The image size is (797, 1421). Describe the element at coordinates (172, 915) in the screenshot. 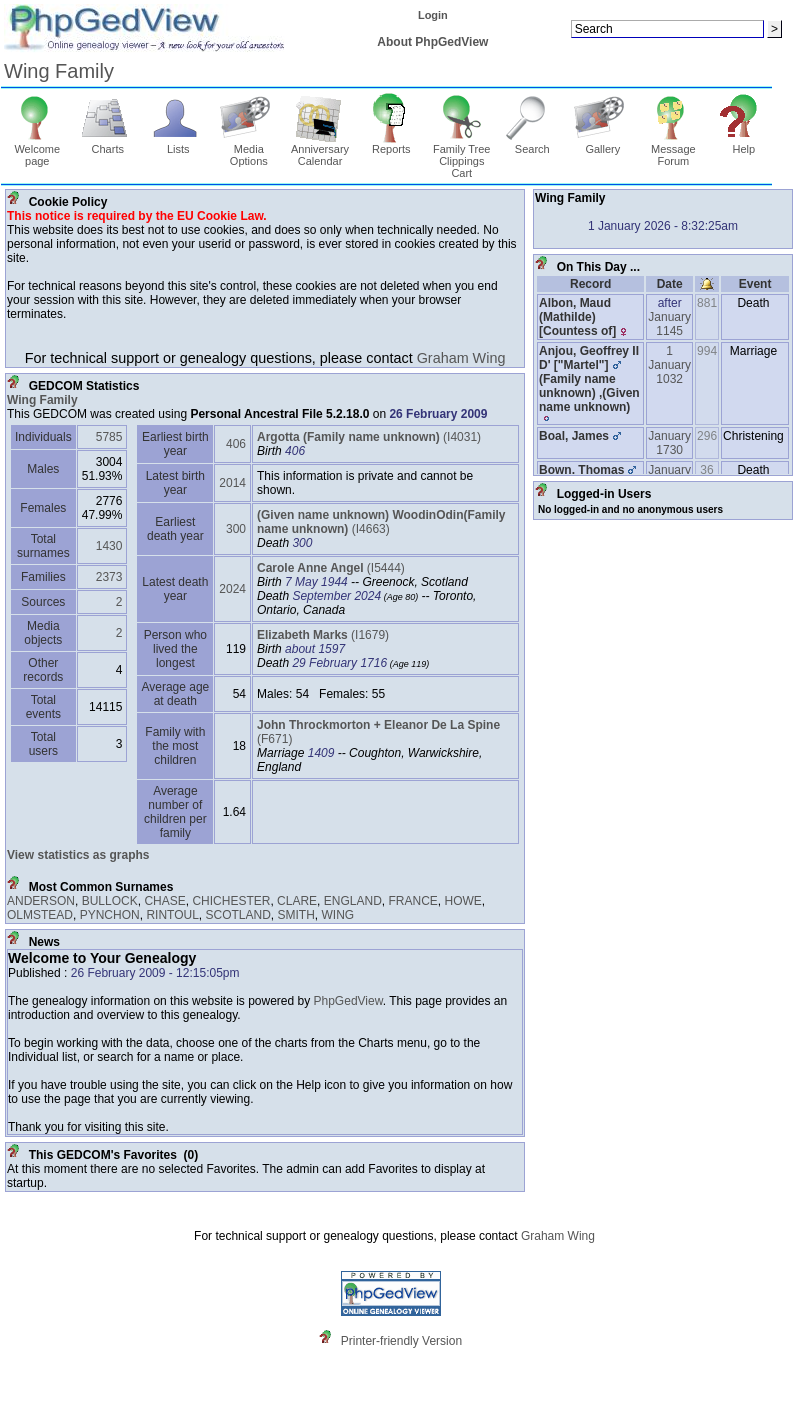

I see `RINTOUL` at that location.